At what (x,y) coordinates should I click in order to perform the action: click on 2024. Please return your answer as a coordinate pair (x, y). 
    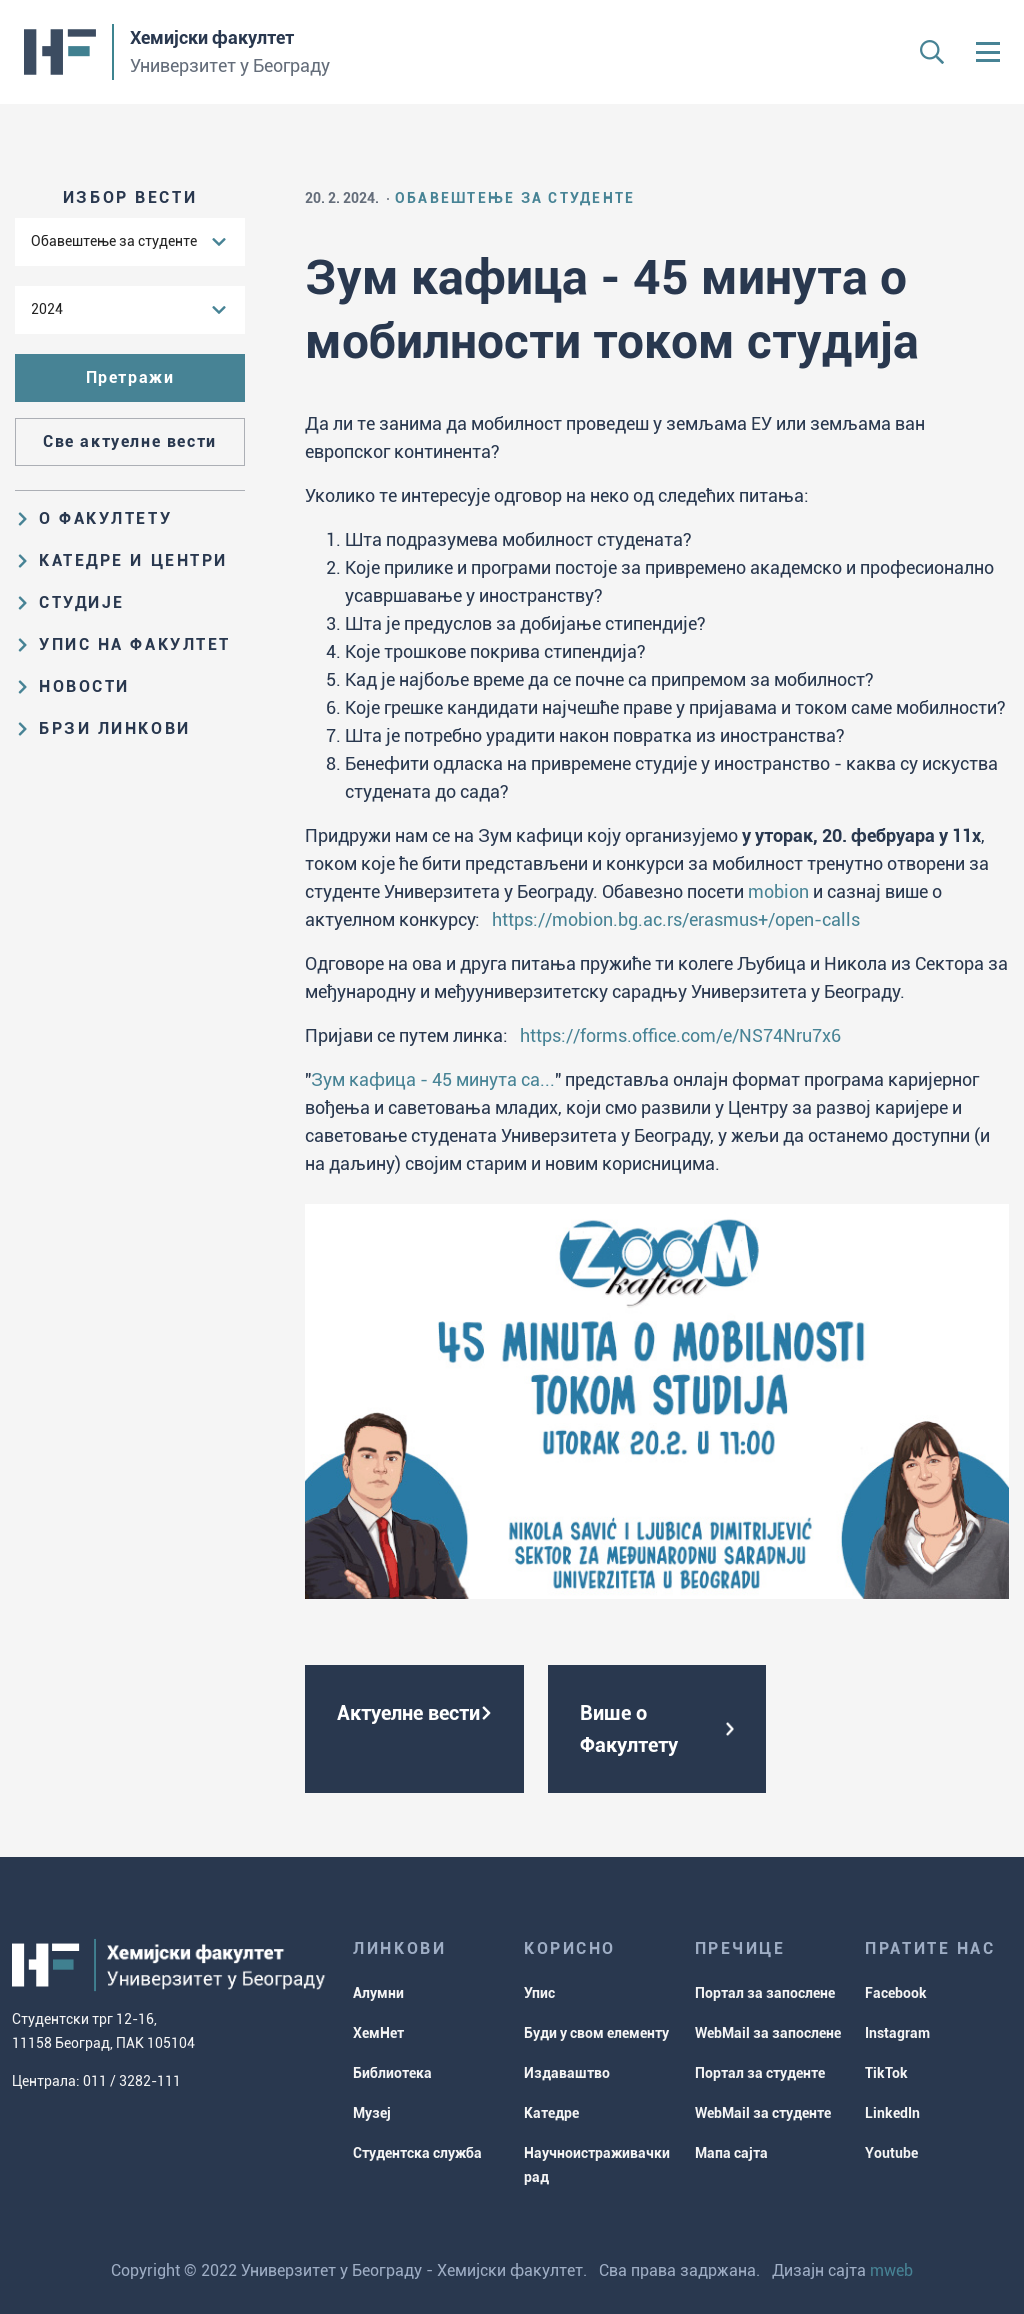
    Looking at the image, I should click on (47, 309).